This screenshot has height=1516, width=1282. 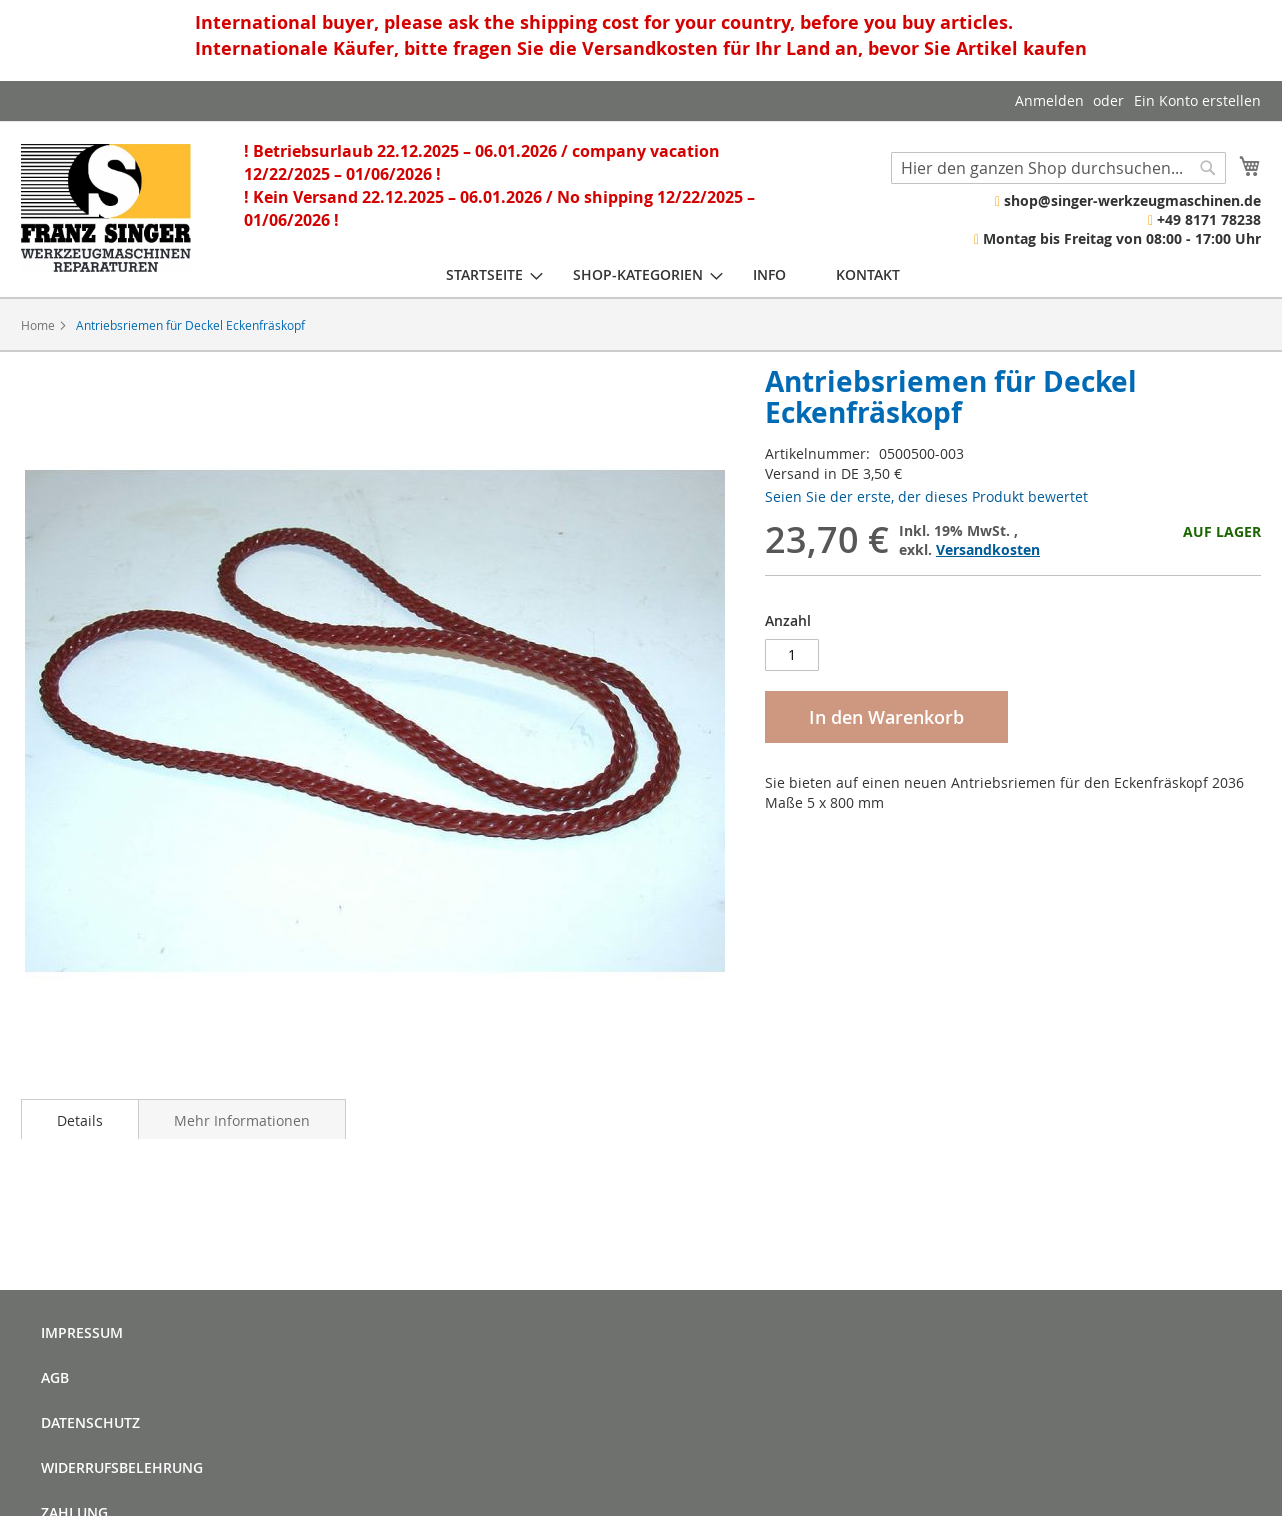 What do you see at coordinates (484, 274) in the screenshot?
I see `[menuitem]` at bounding box center [484, 274].